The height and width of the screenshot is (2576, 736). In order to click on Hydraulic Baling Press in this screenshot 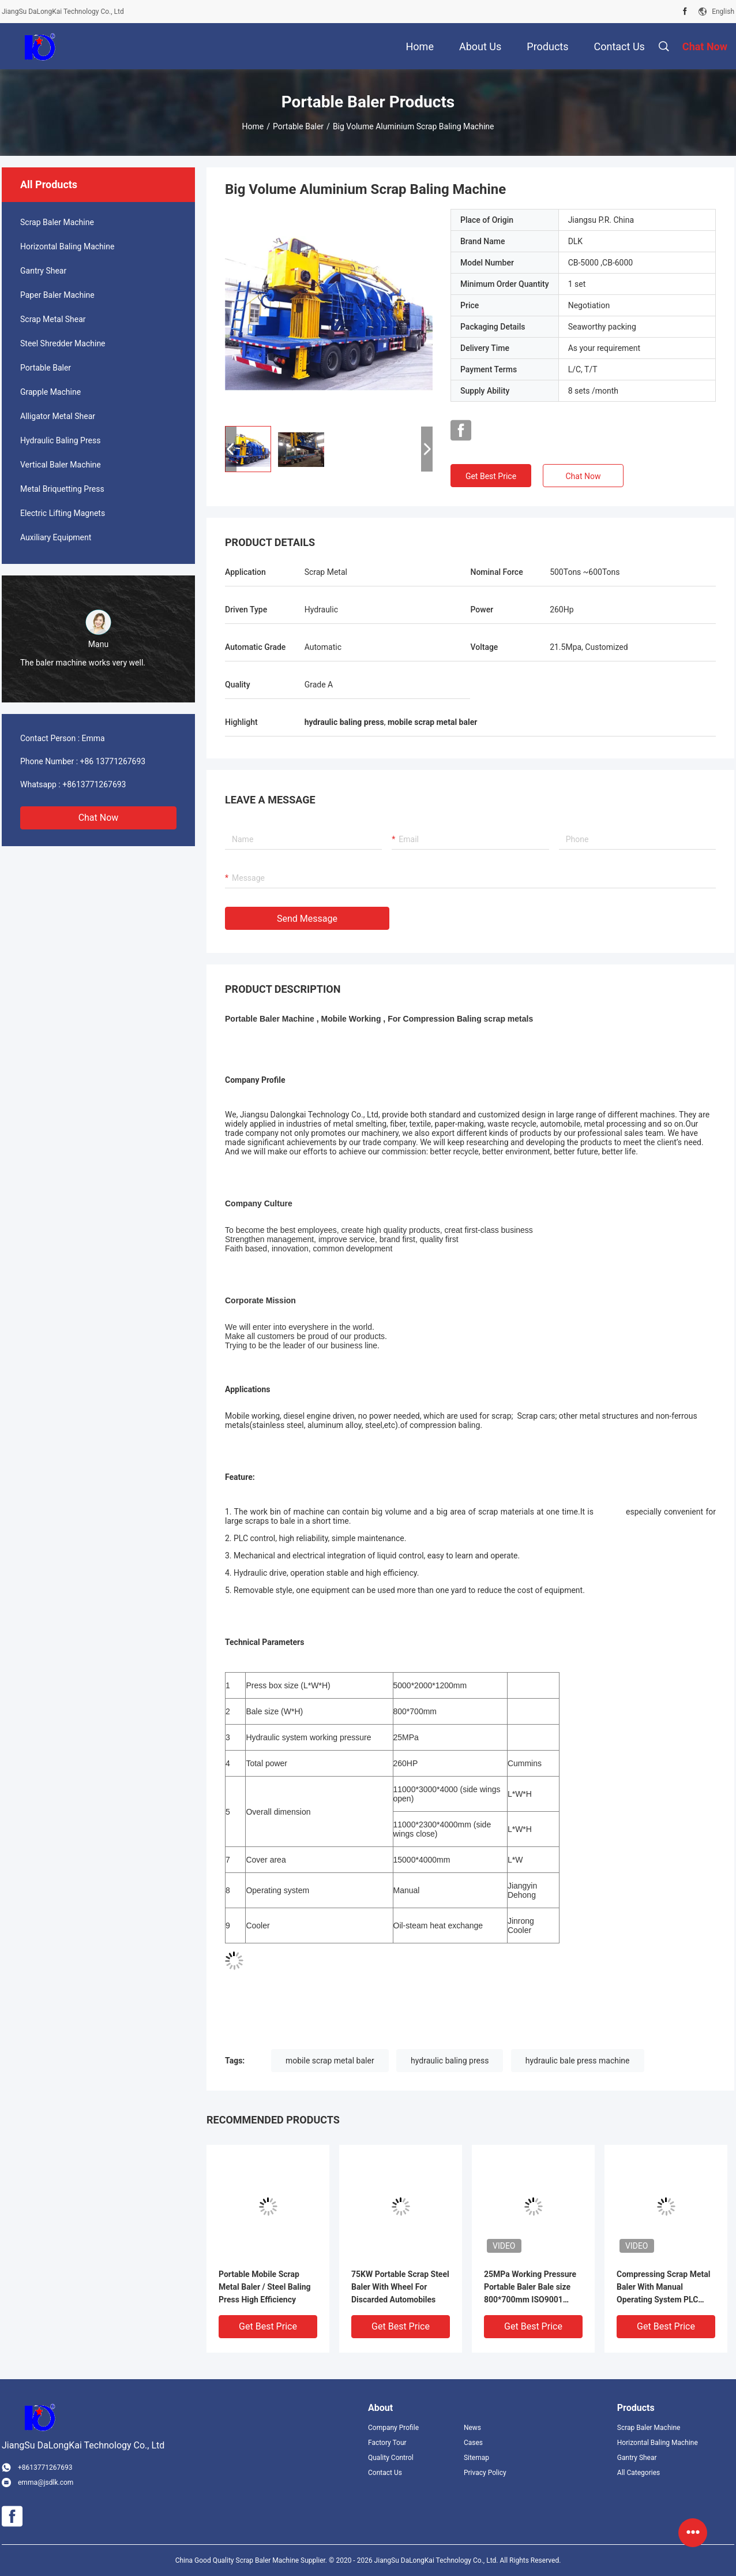, I will do `click(60, 440)`.